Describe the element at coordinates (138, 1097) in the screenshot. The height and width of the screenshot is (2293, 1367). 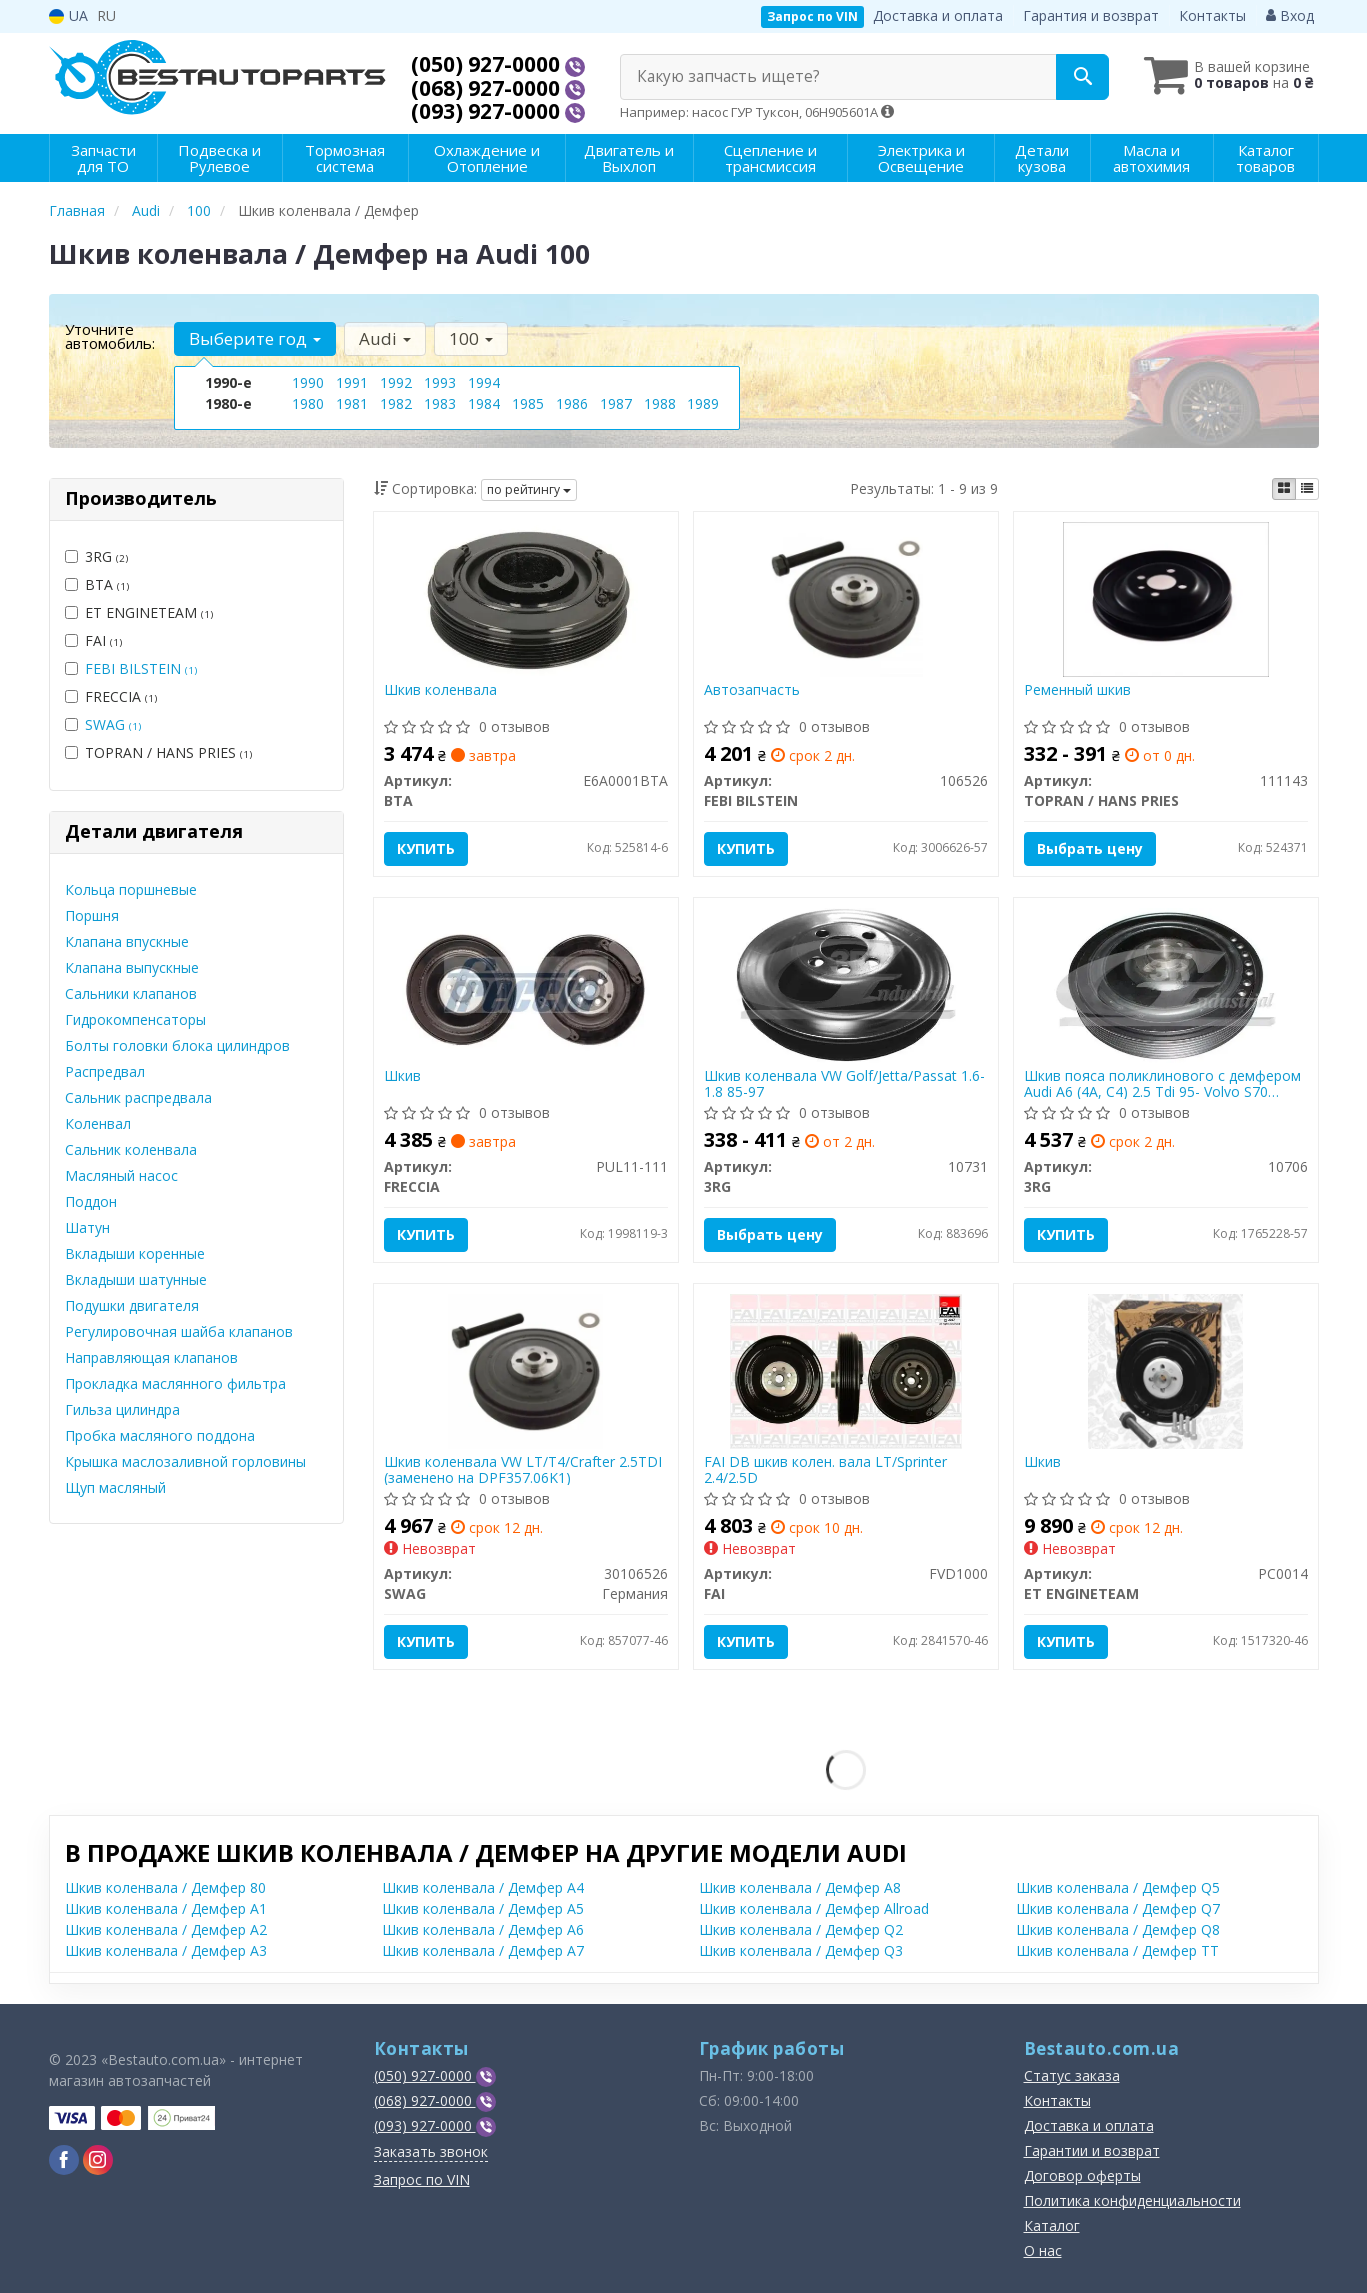
I see `Сальник распредвала` at that location.